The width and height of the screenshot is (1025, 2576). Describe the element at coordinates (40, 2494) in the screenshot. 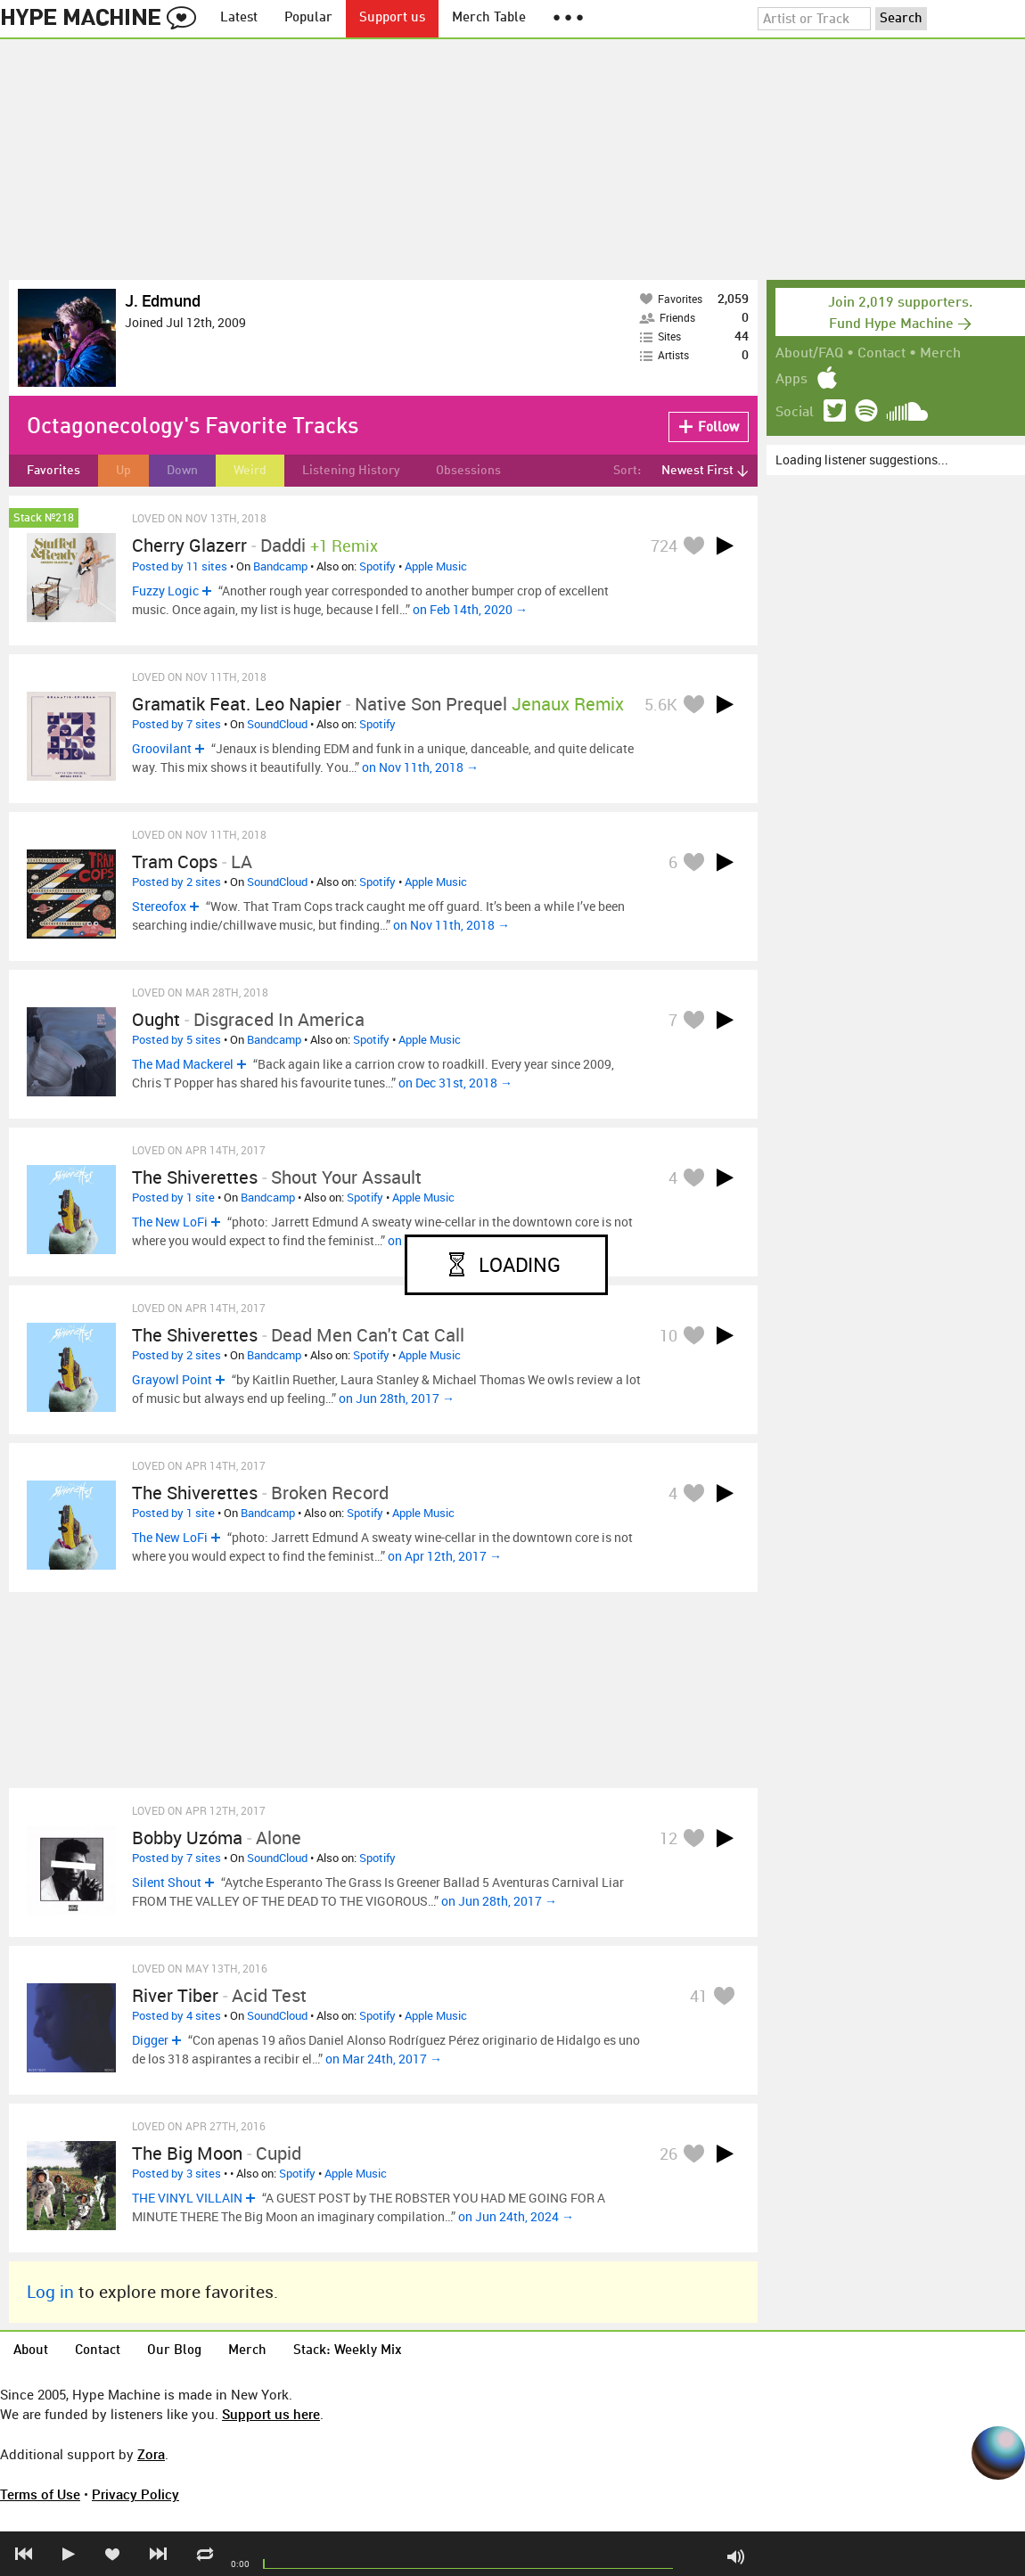

I see `Terms of Use` at that location.